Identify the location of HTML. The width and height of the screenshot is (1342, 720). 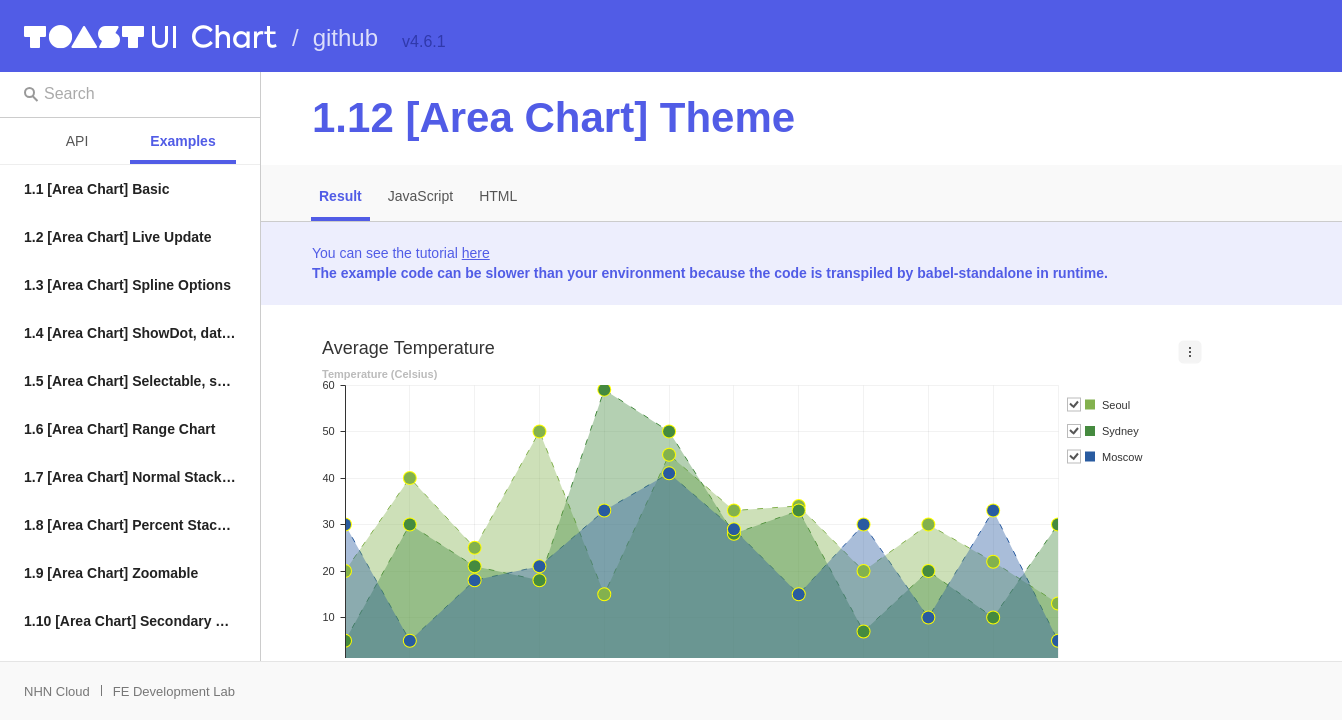
(498, 196).